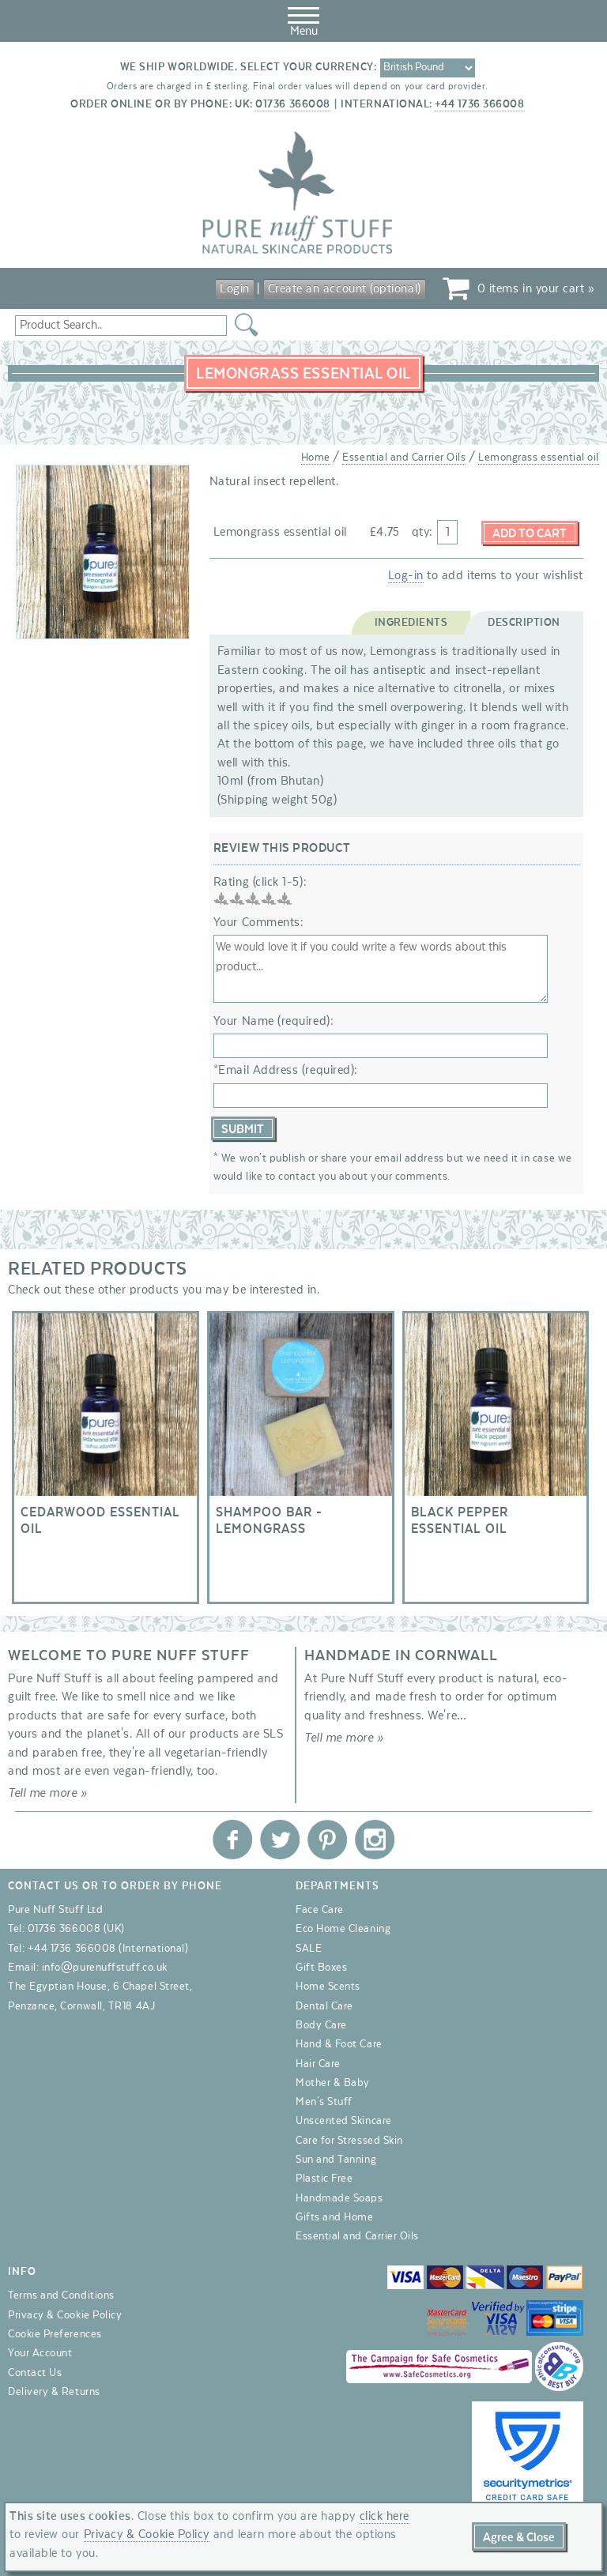 The image size is (607, 2576). What do you see at coordinates (273, 1021) in the screenshot?
I see `Your Name (required):` at bounding box center [273, 1021].